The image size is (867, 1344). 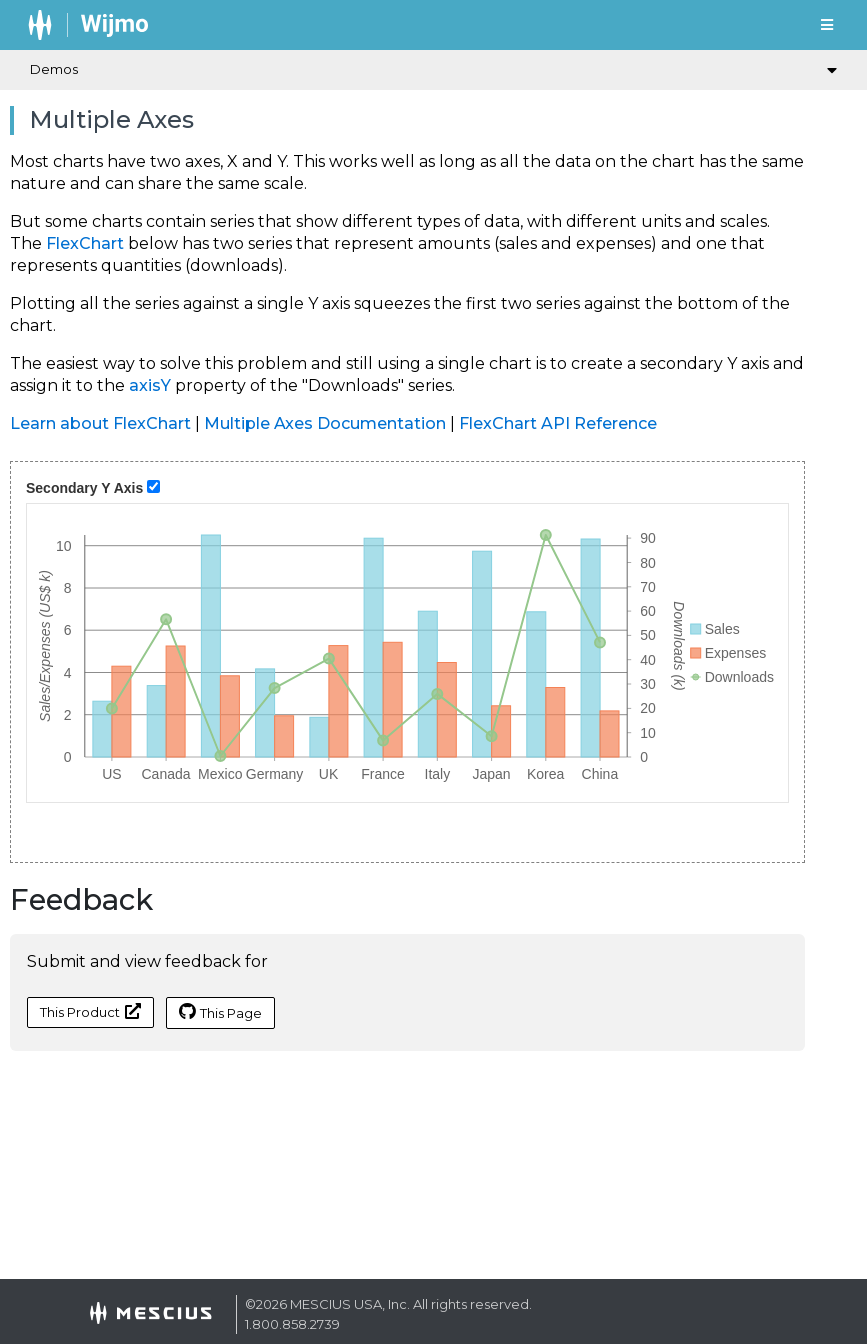 What do you see at coordinates (85, 243) in the screenshot?
I see `FlexChart` at bounding box center [85, 243].